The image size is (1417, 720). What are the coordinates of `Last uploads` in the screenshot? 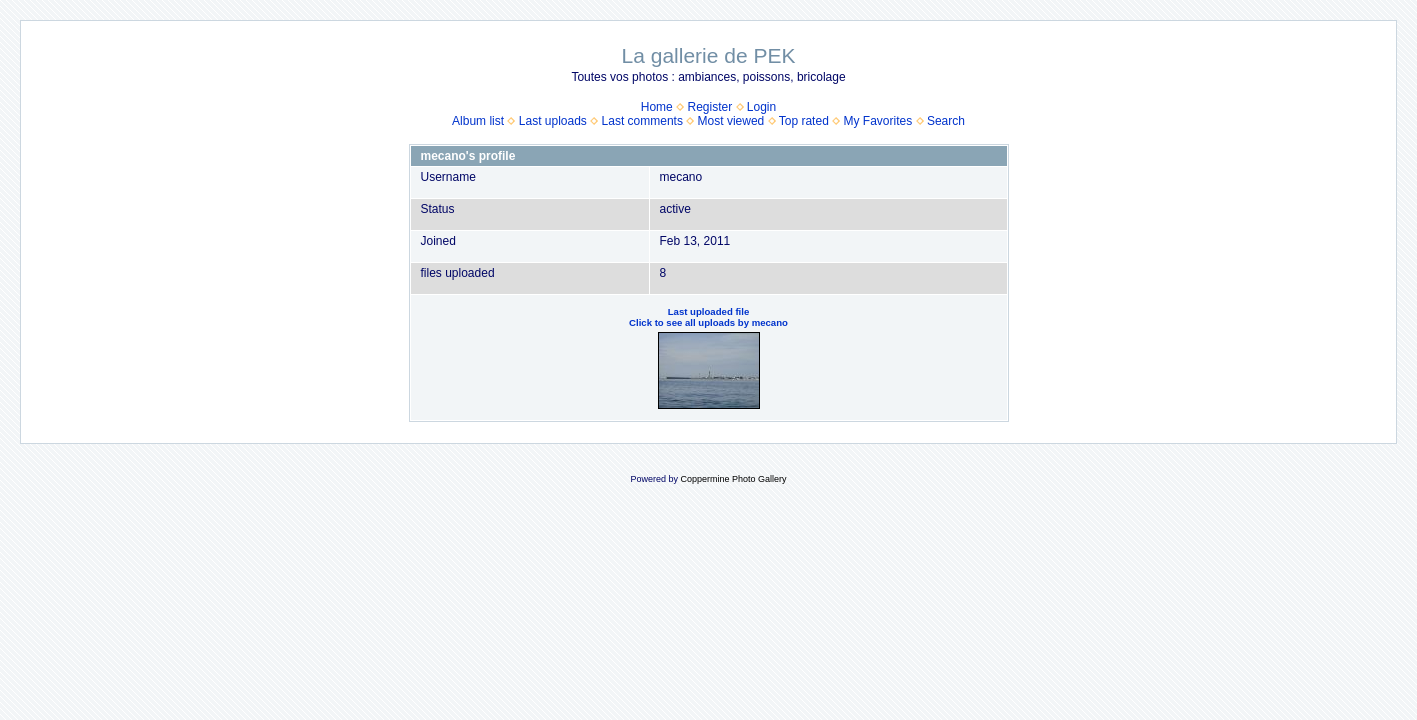 It's located at (553, 121).